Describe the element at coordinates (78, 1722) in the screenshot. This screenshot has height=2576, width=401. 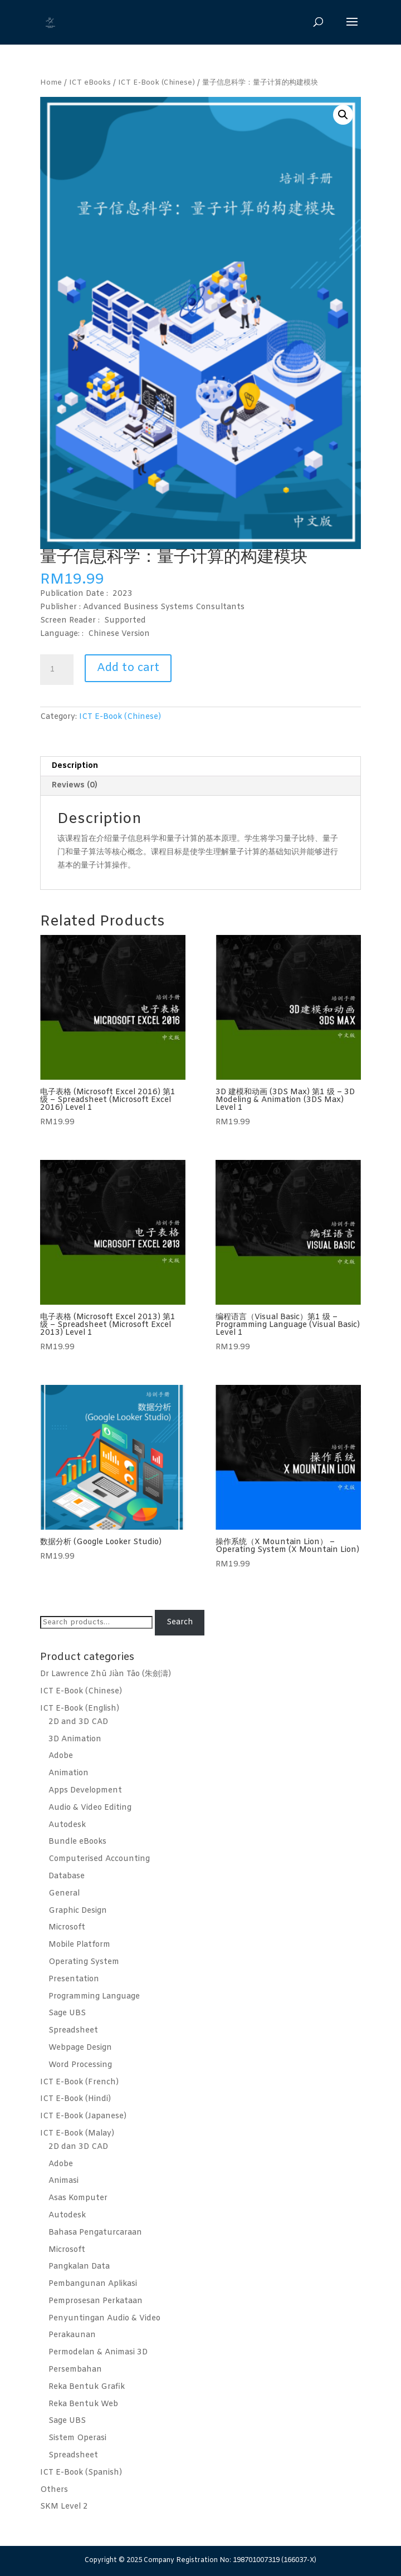
I see `2D and 3D CAD` at that location.